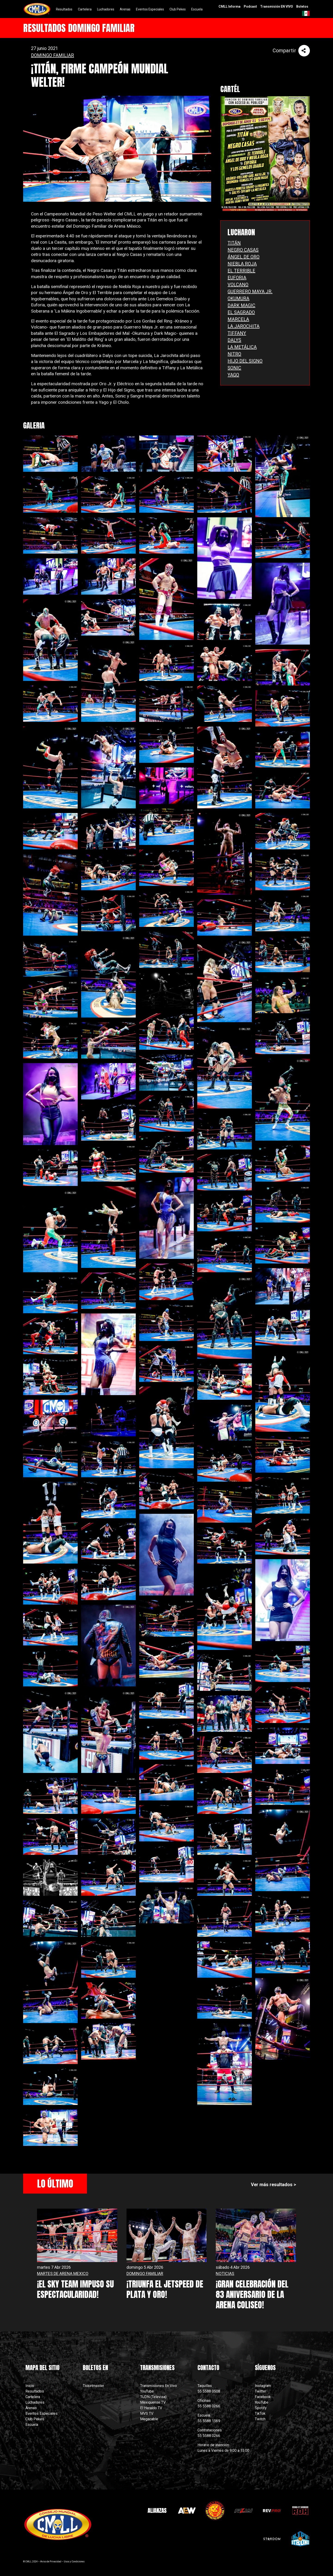 Image resolution: width=333 pixels, height=2576 pixels. Describe the element at coordinates (105, 9) in the screenshot. I see `Luchadores [menuitem]` at that location.